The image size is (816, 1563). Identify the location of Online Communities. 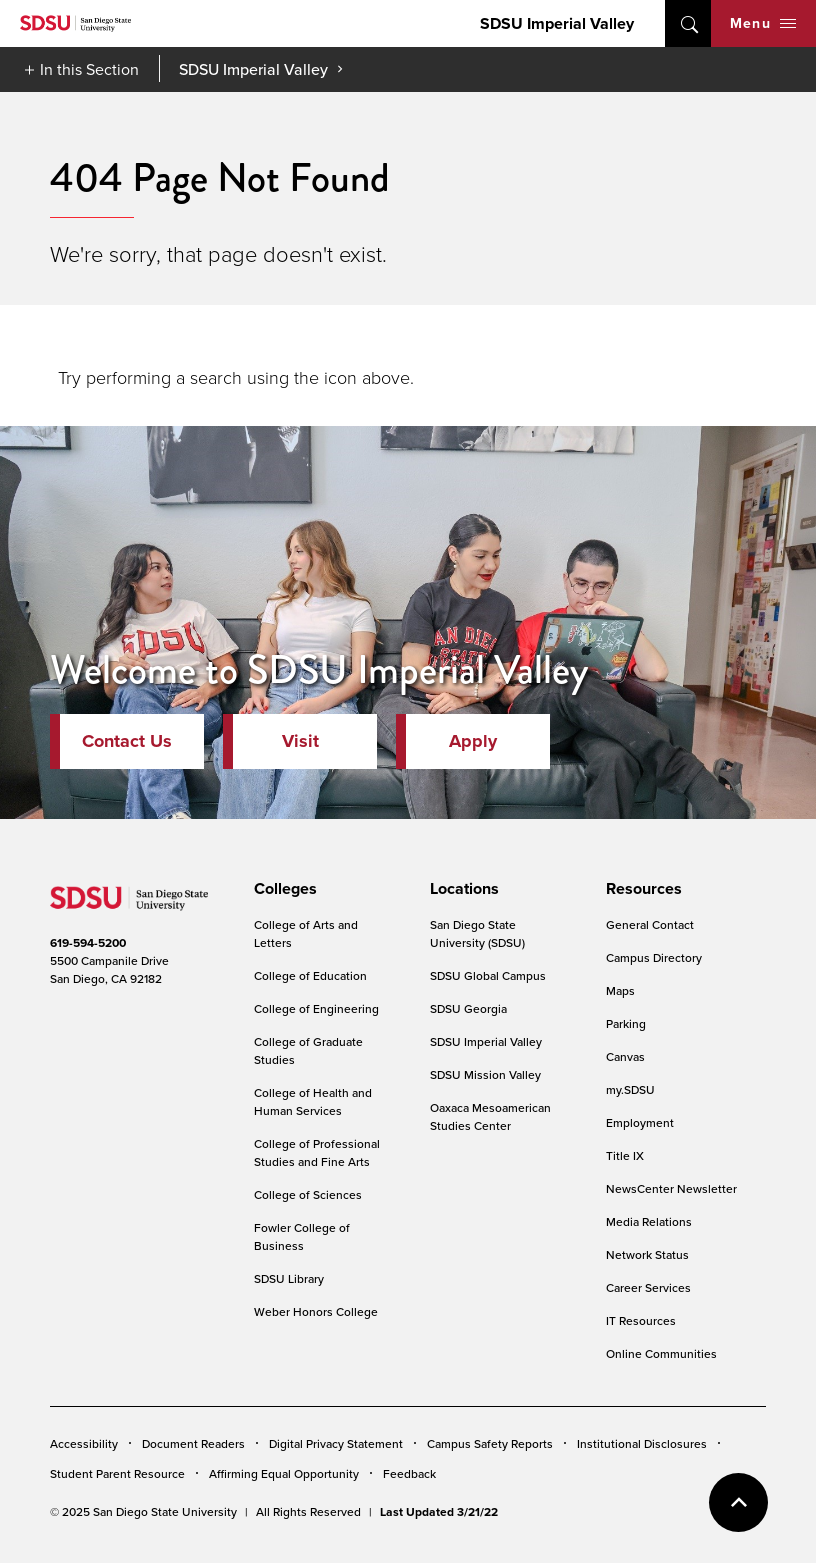
(661, 1353).